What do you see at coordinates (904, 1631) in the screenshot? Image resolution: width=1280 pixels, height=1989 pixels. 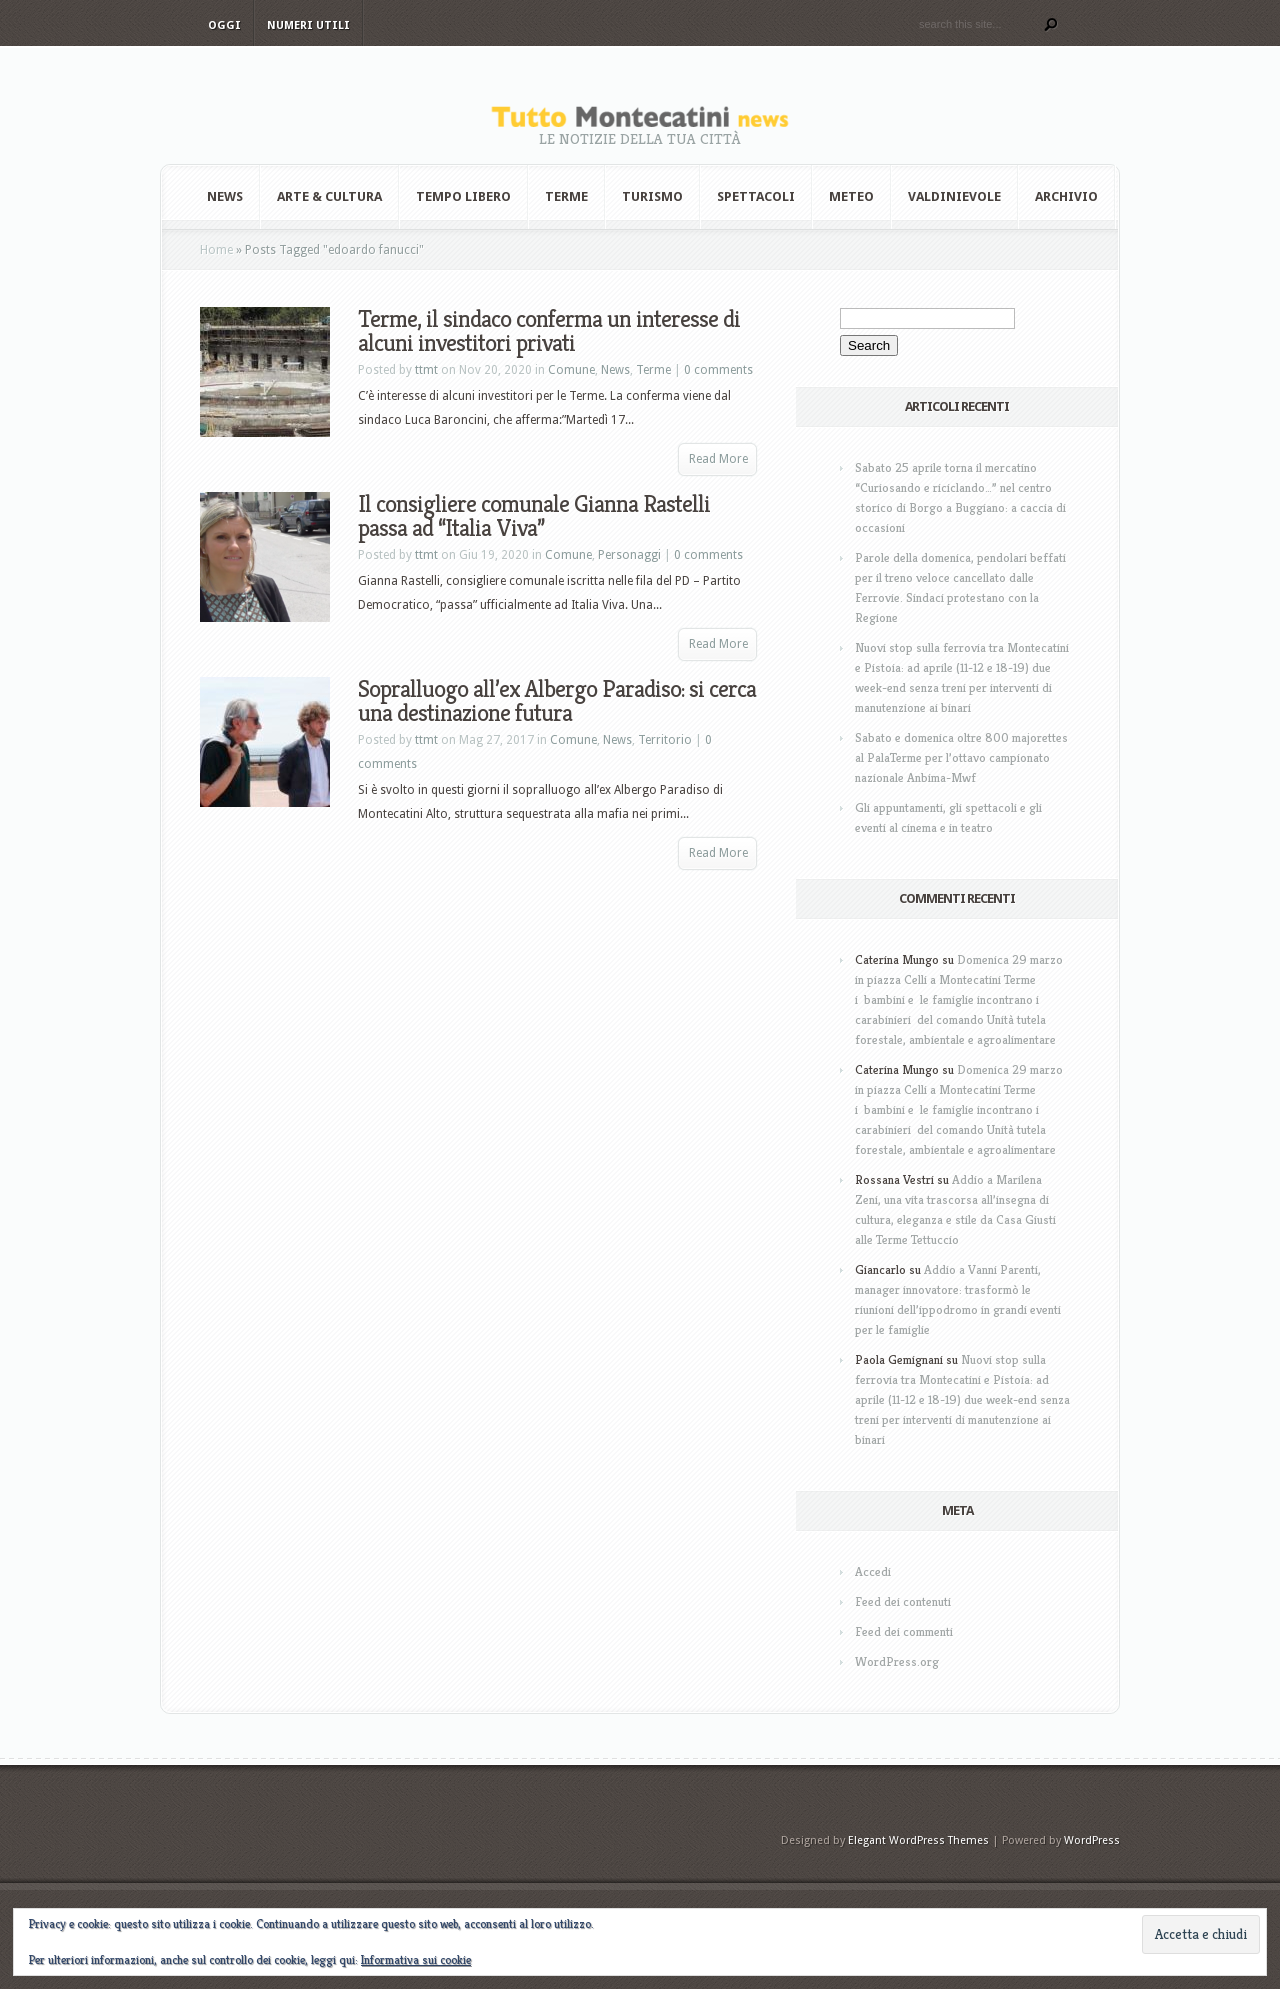 I see `Feed dei commenti` at bounding box center [904, 1631].